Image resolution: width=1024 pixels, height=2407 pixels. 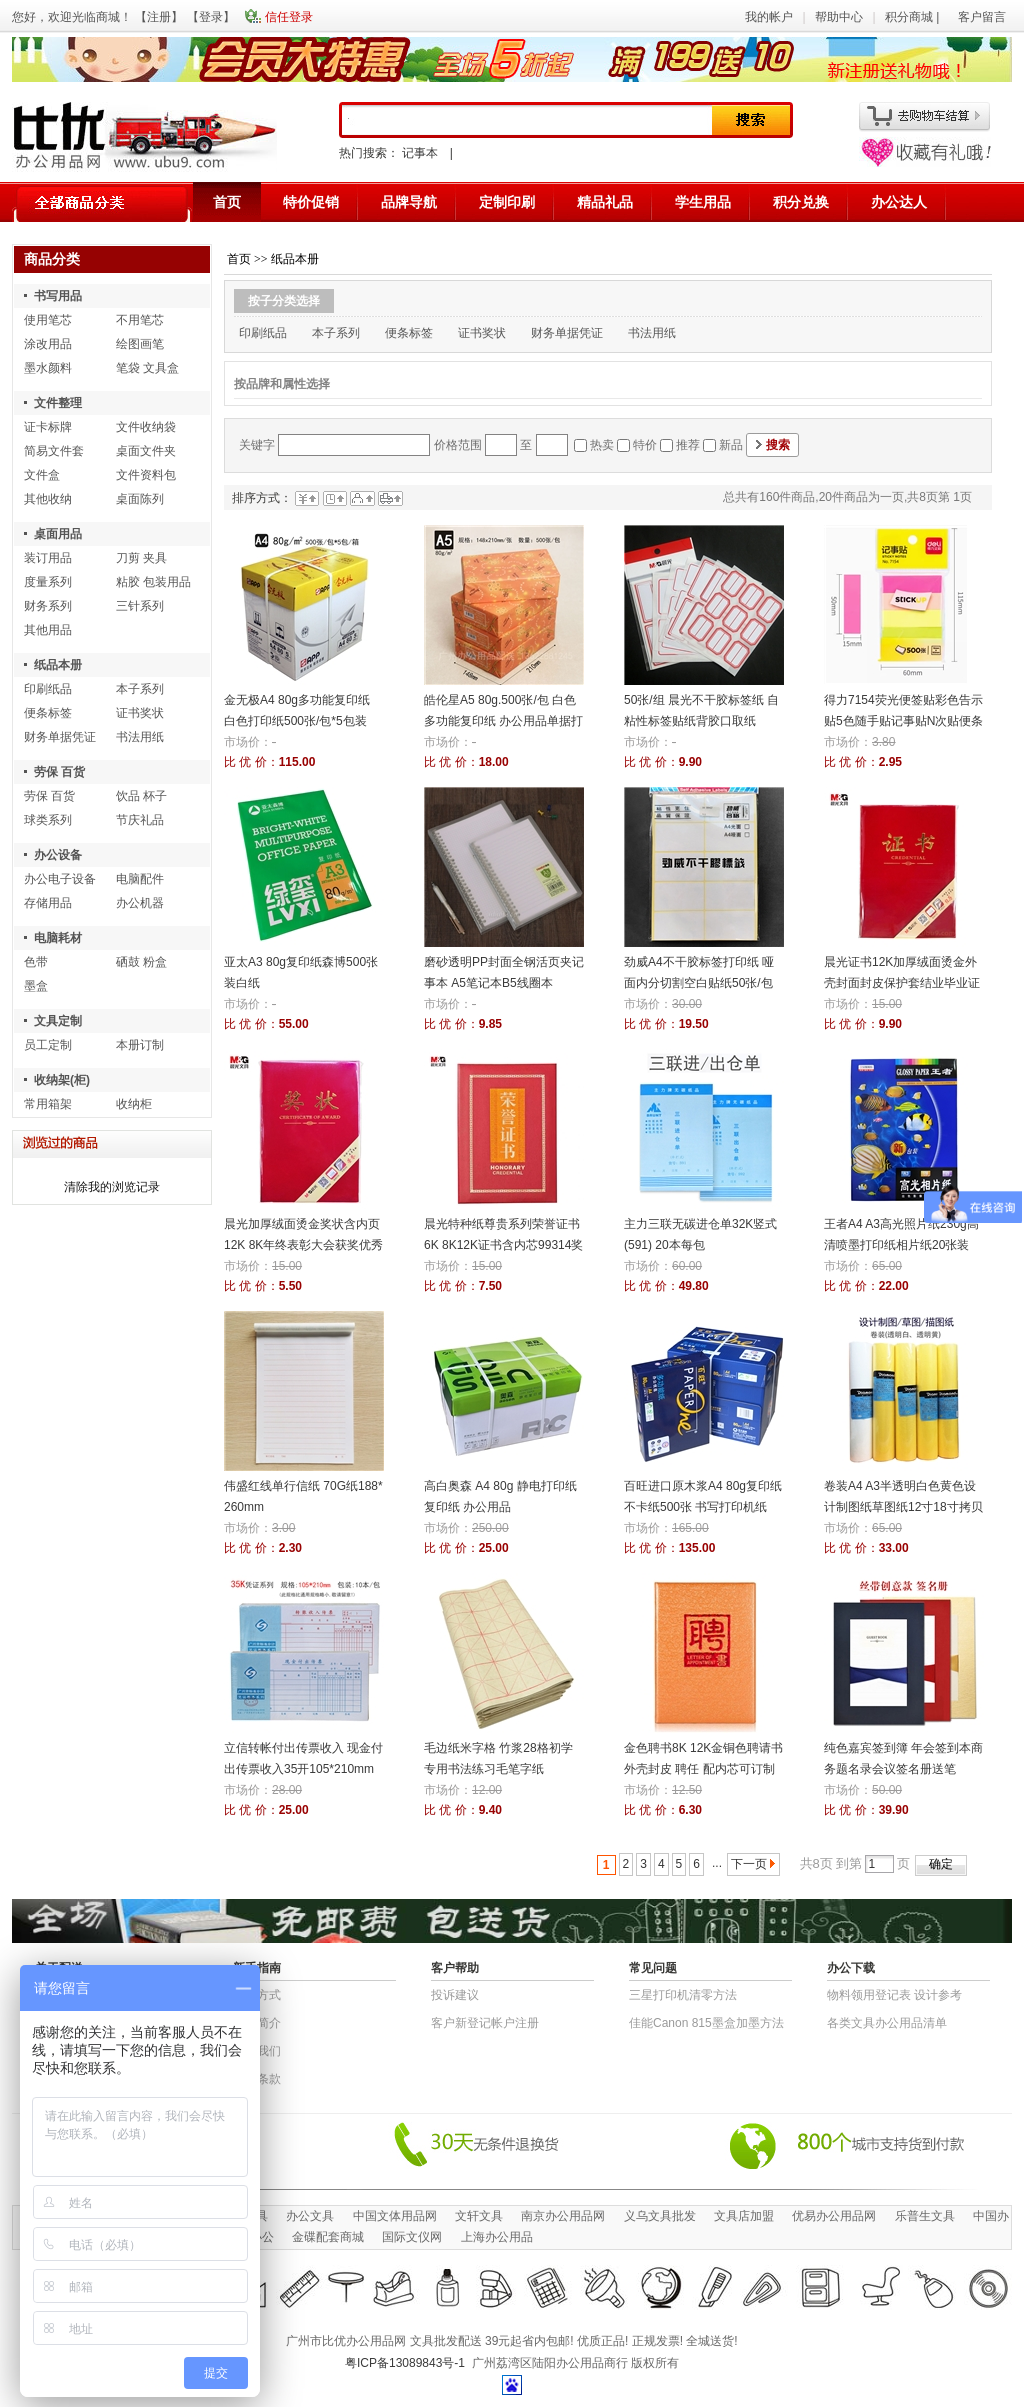 I want to click on 本子系列, so click(x=140, y=689).